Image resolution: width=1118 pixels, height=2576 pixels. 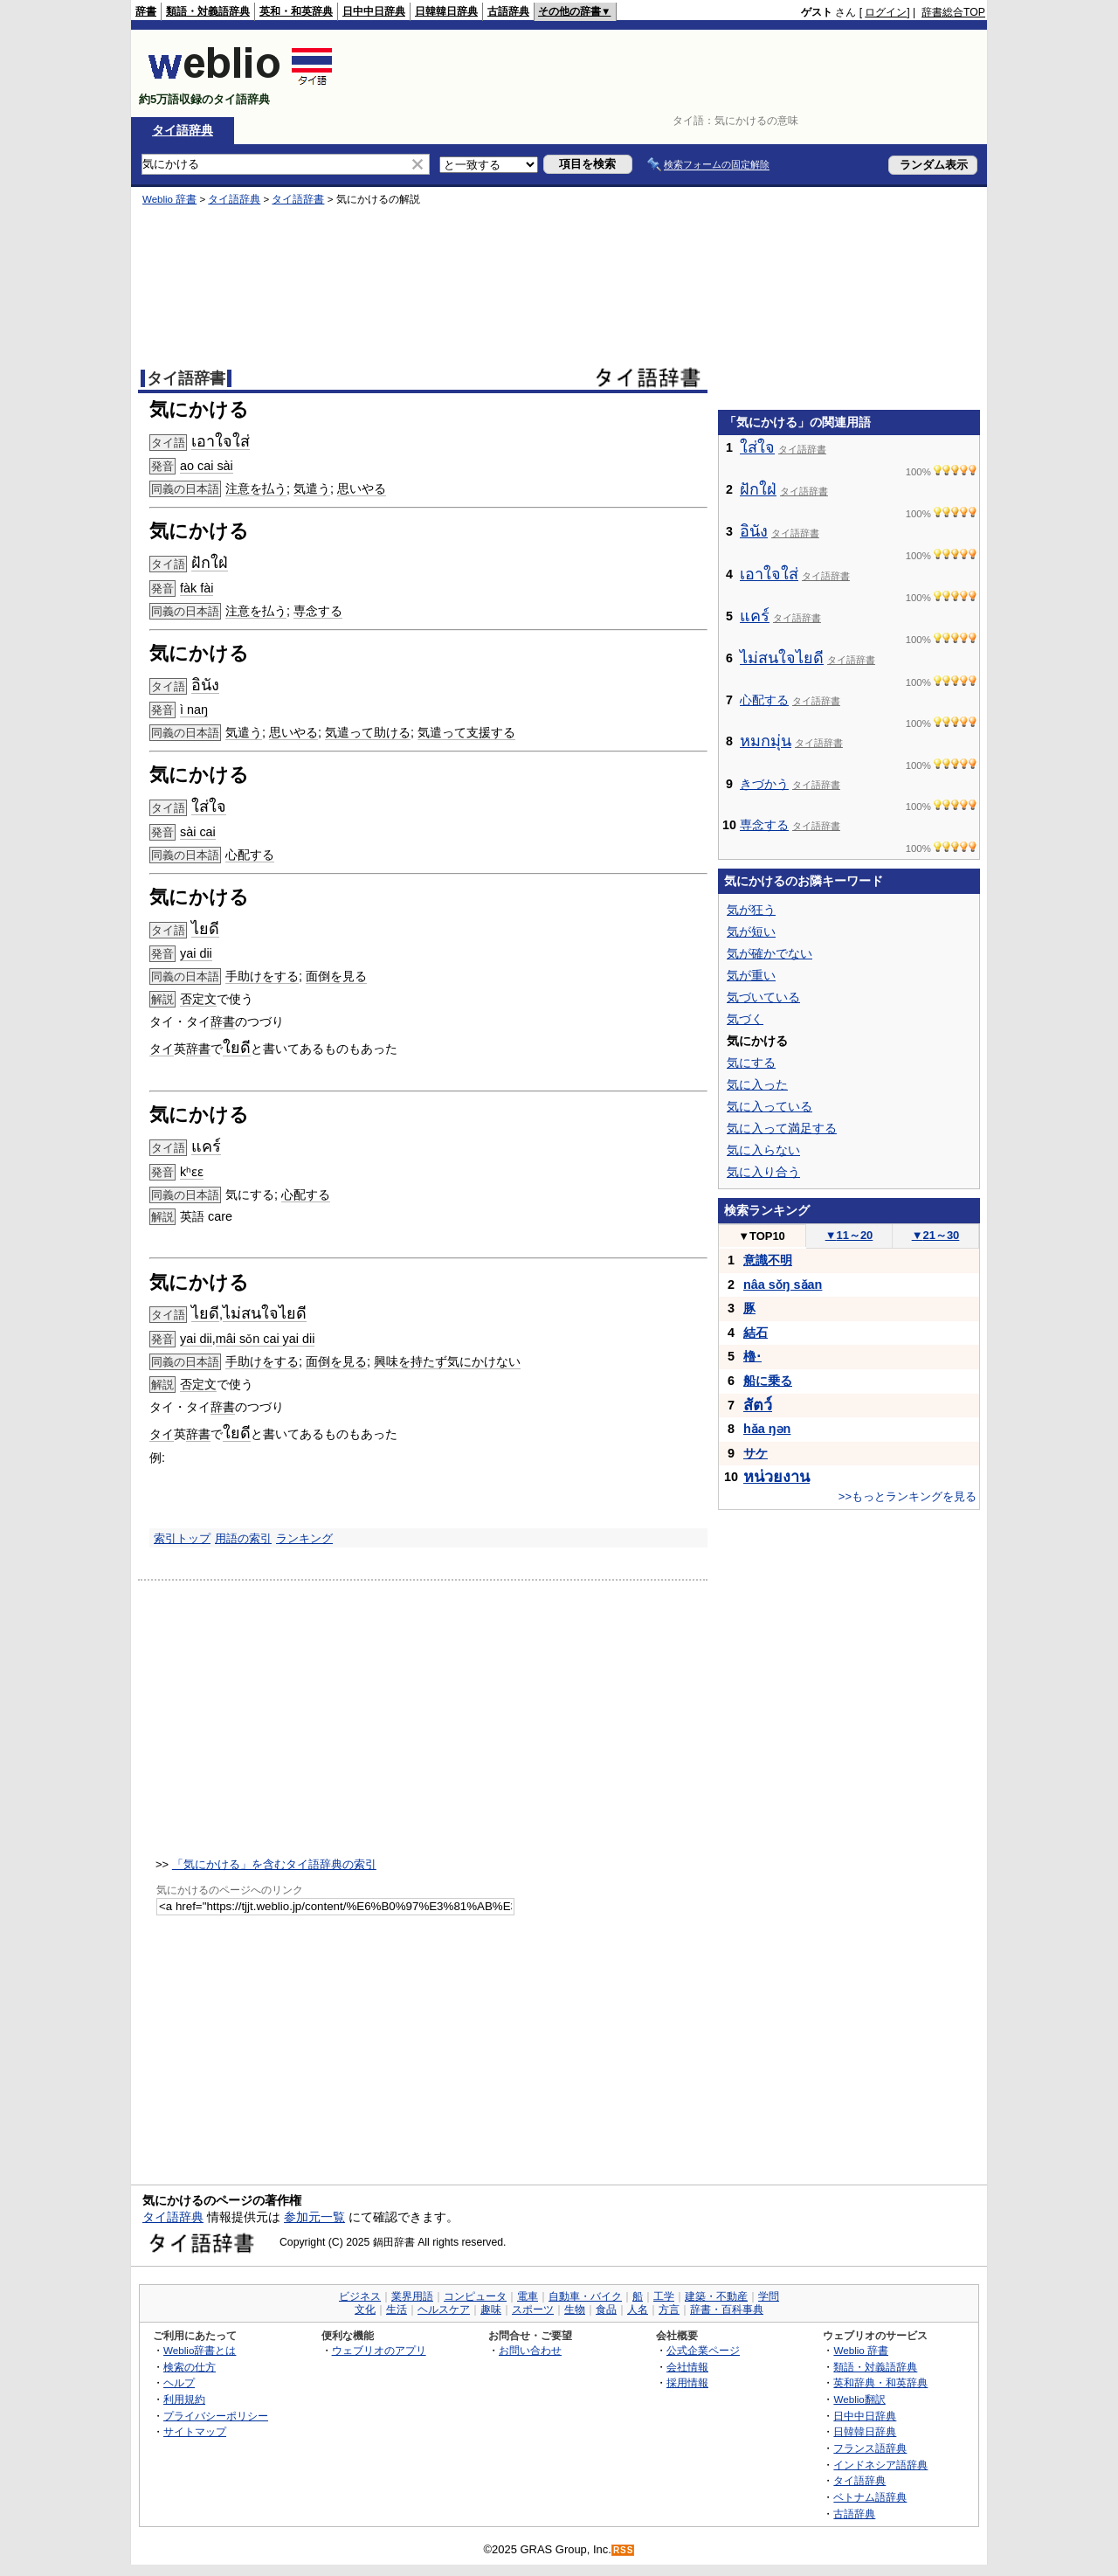 I want to click on 気が短い, so click(x=751, y=931).